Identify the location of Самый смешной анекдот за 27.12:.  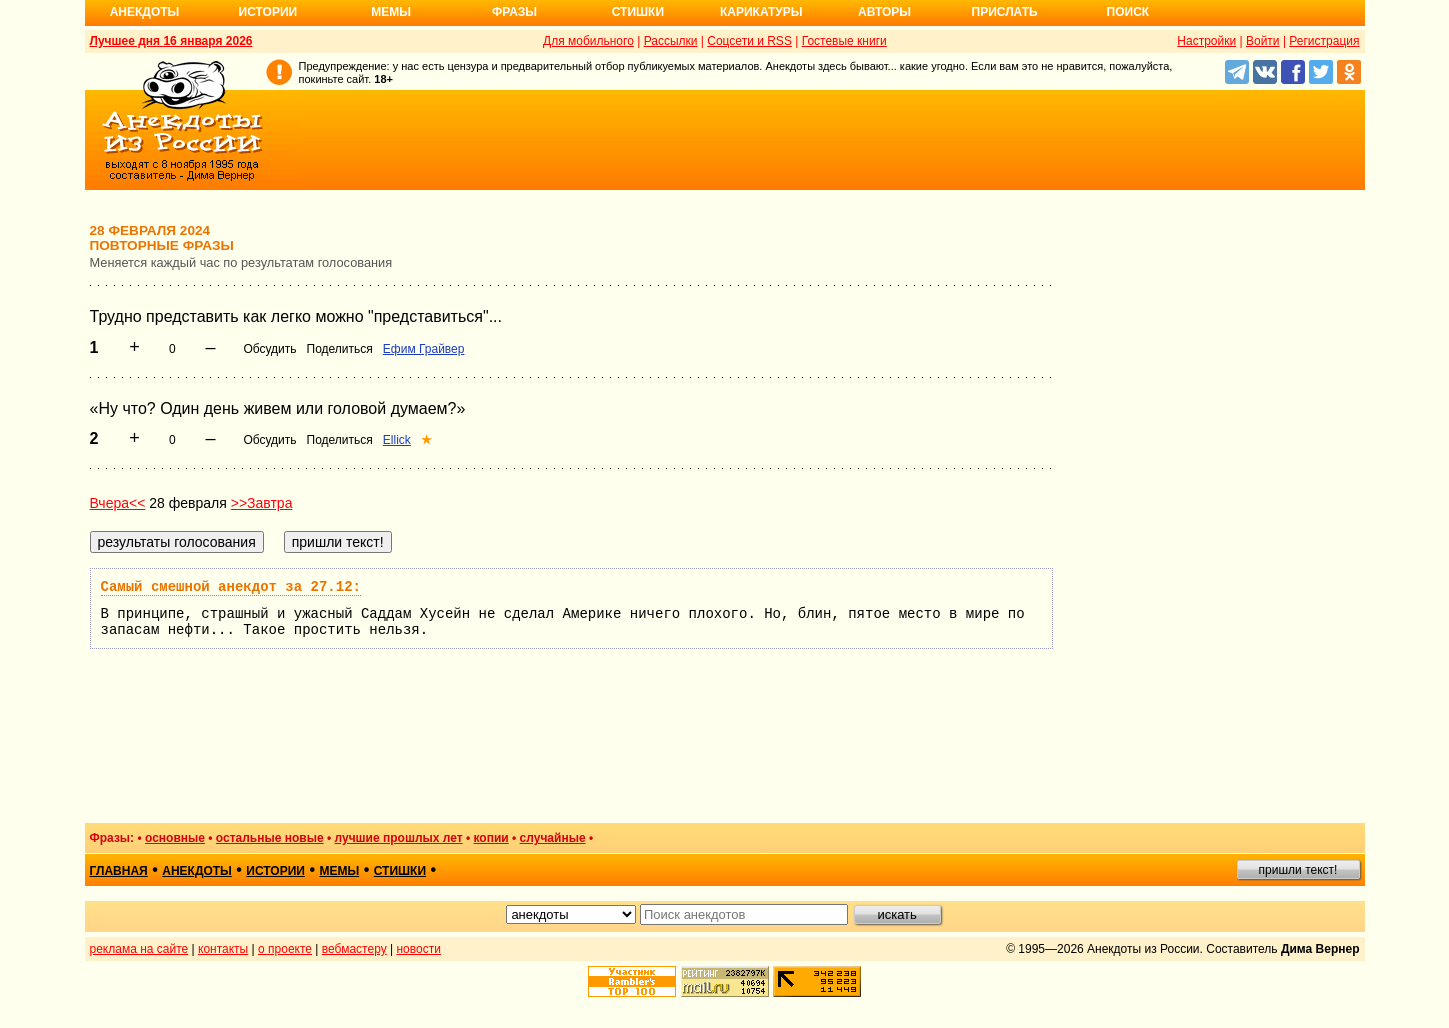
(231, 587).